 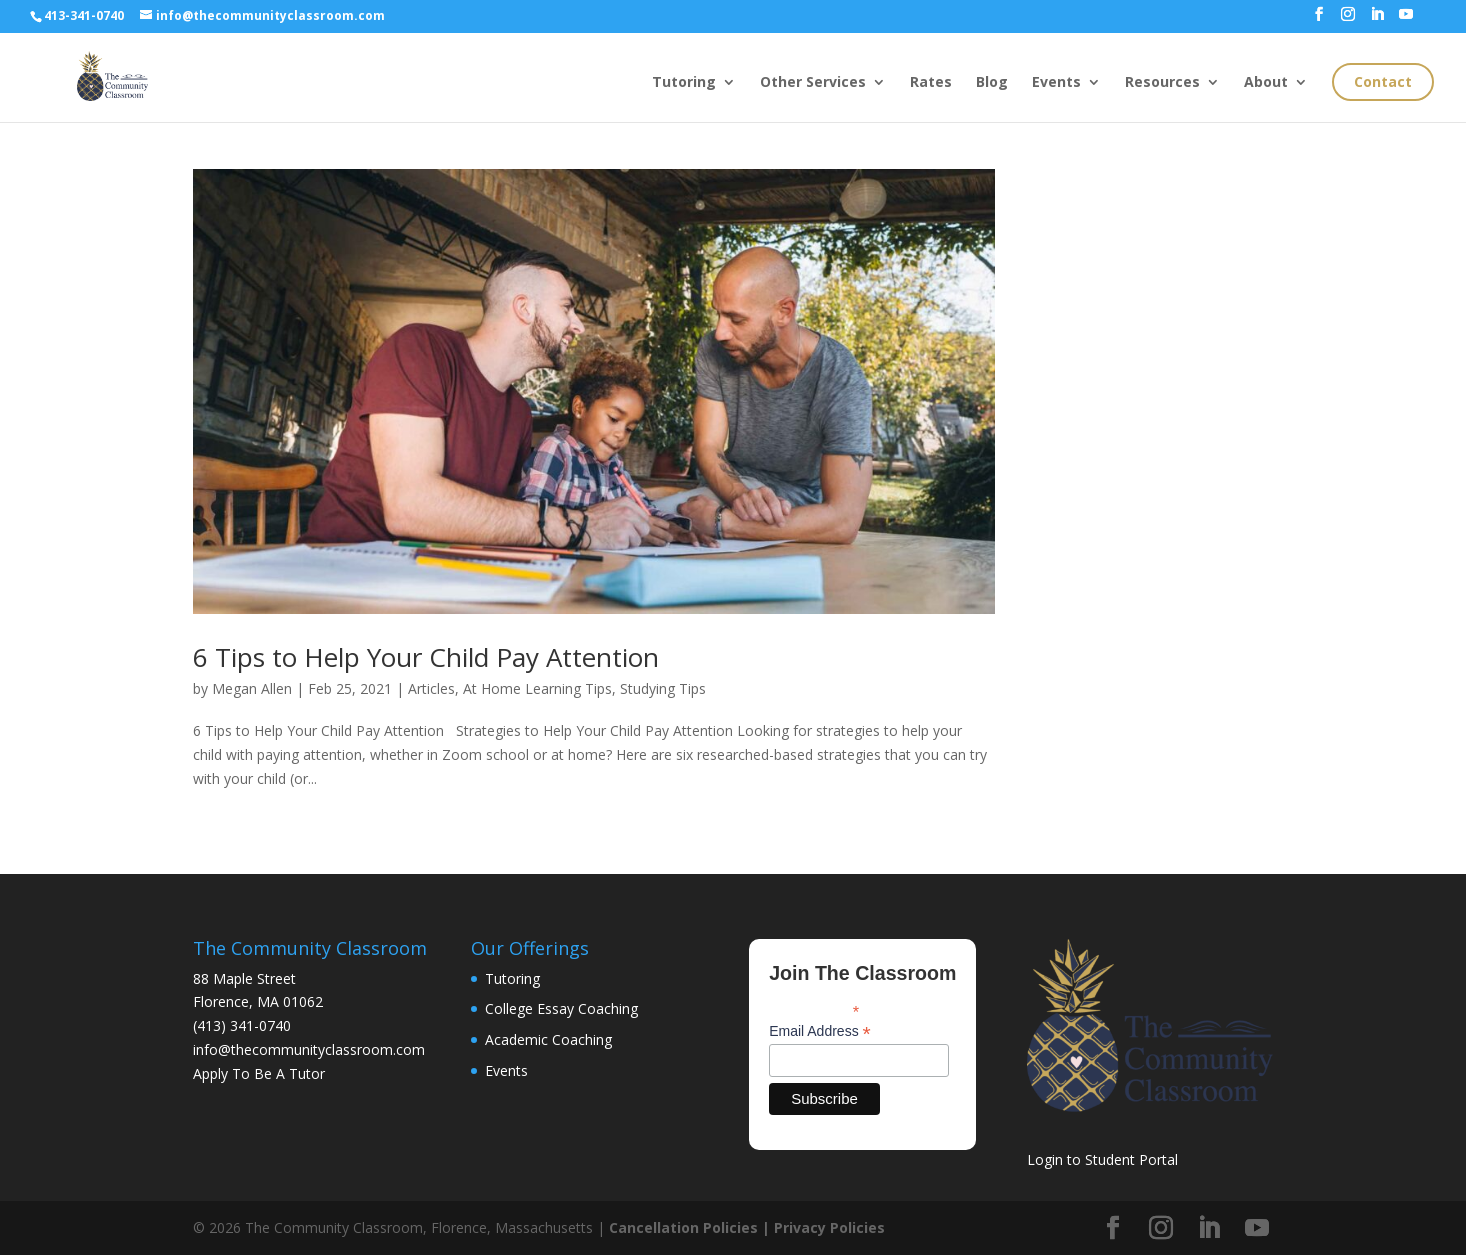 What do you see at coordinates (548, 1039) in the screenshot?
I see `Academic Coaching` at bounding box center [548, 1039].